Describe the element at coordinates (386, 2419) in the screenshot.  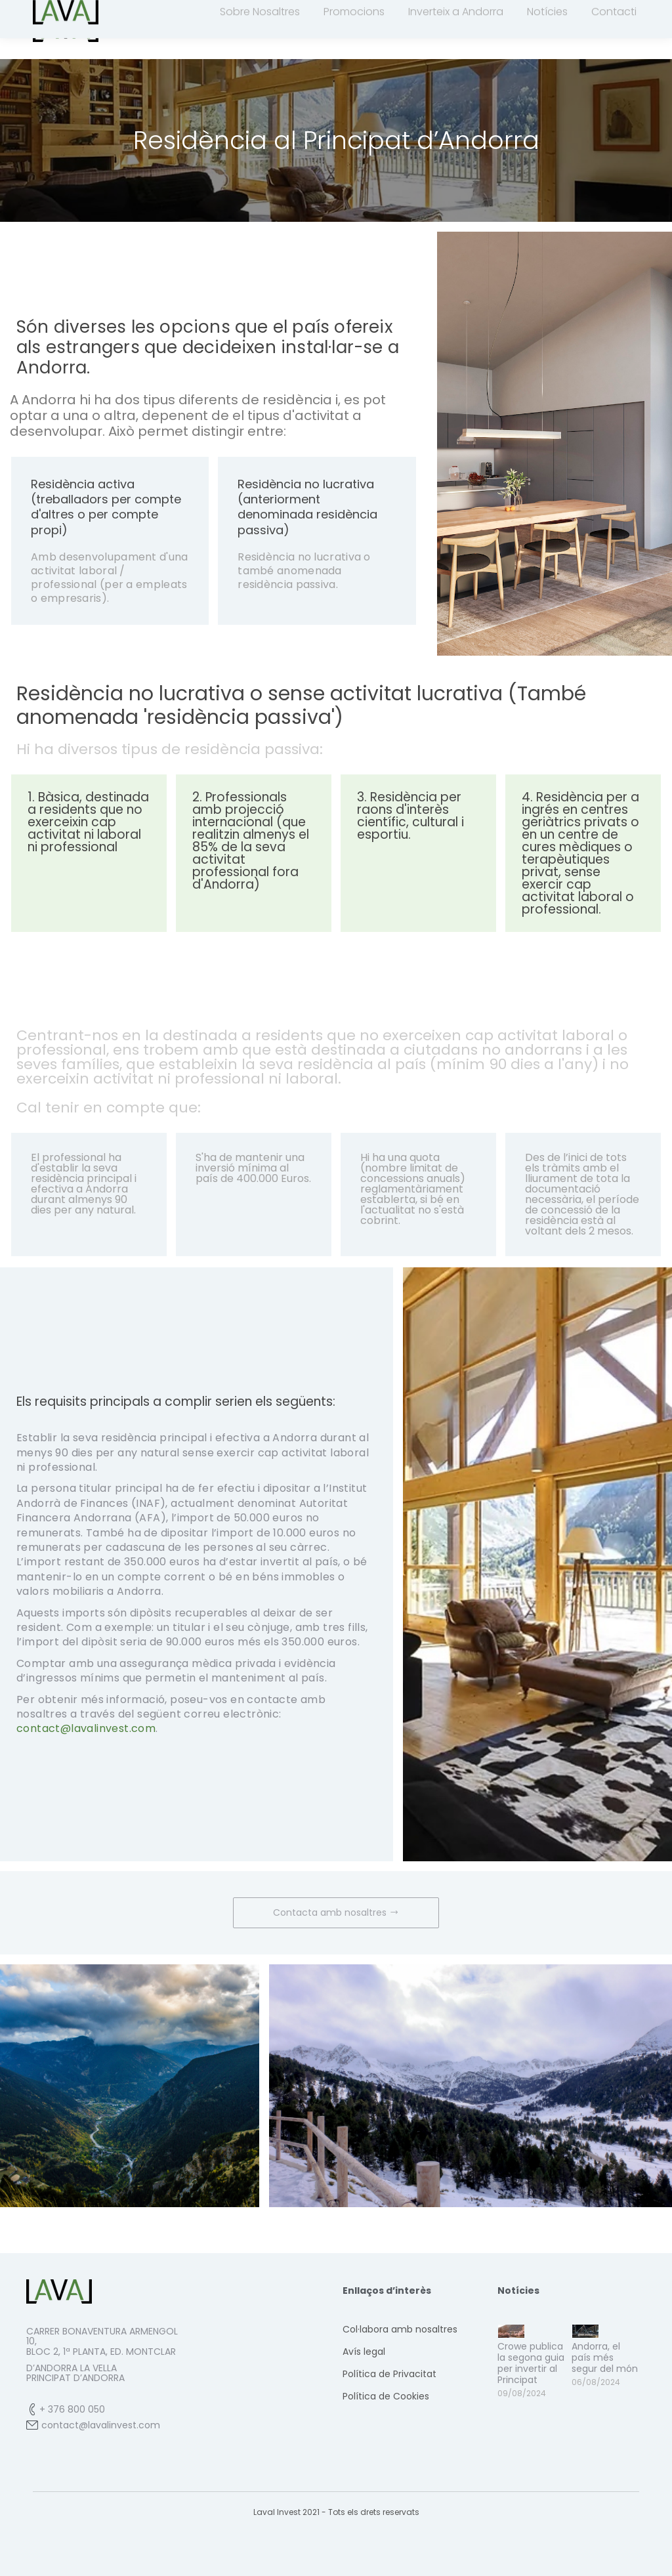
I see `Política de Cookies` at that location.